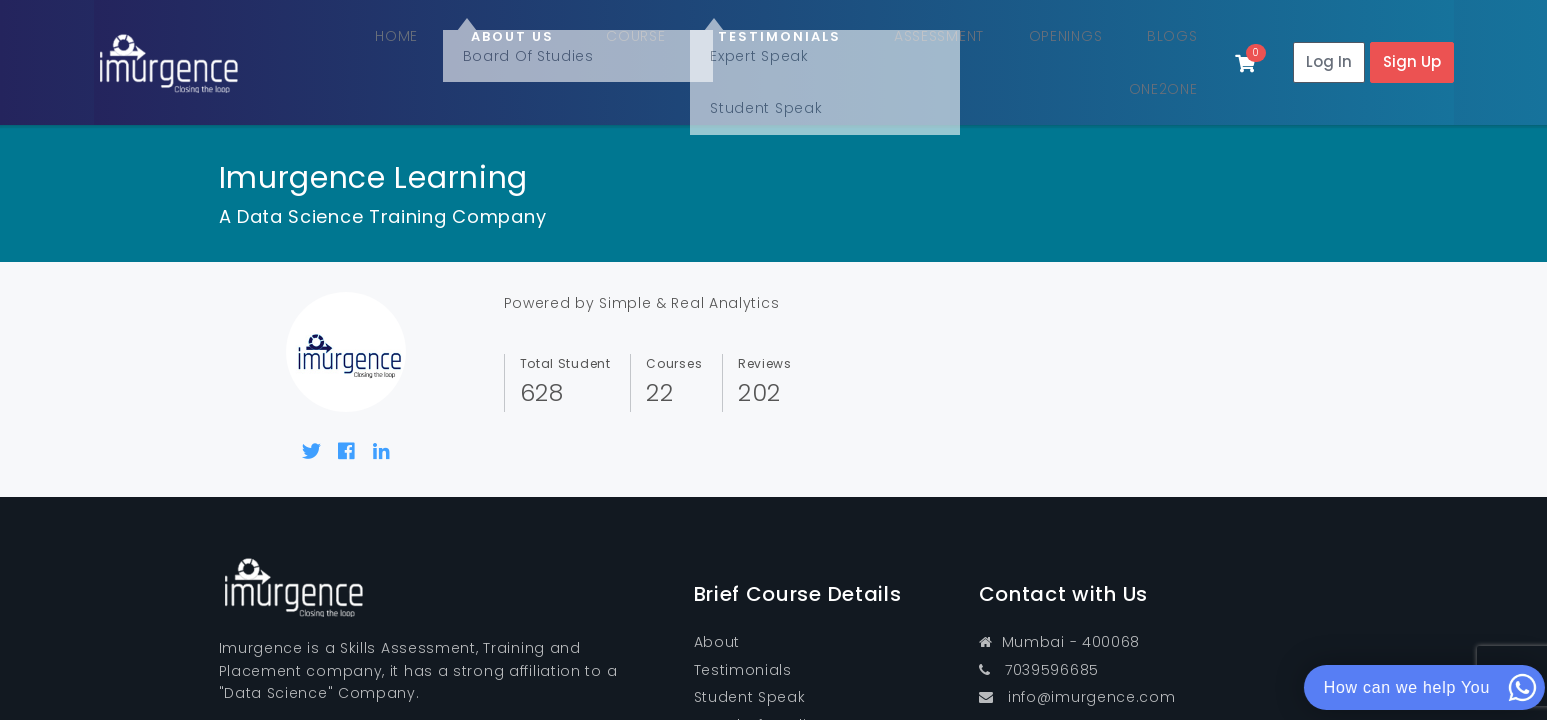  Describe the element at coordinates (1077, 662) in the screenshot. I see `info@imurgence.com` at that location.